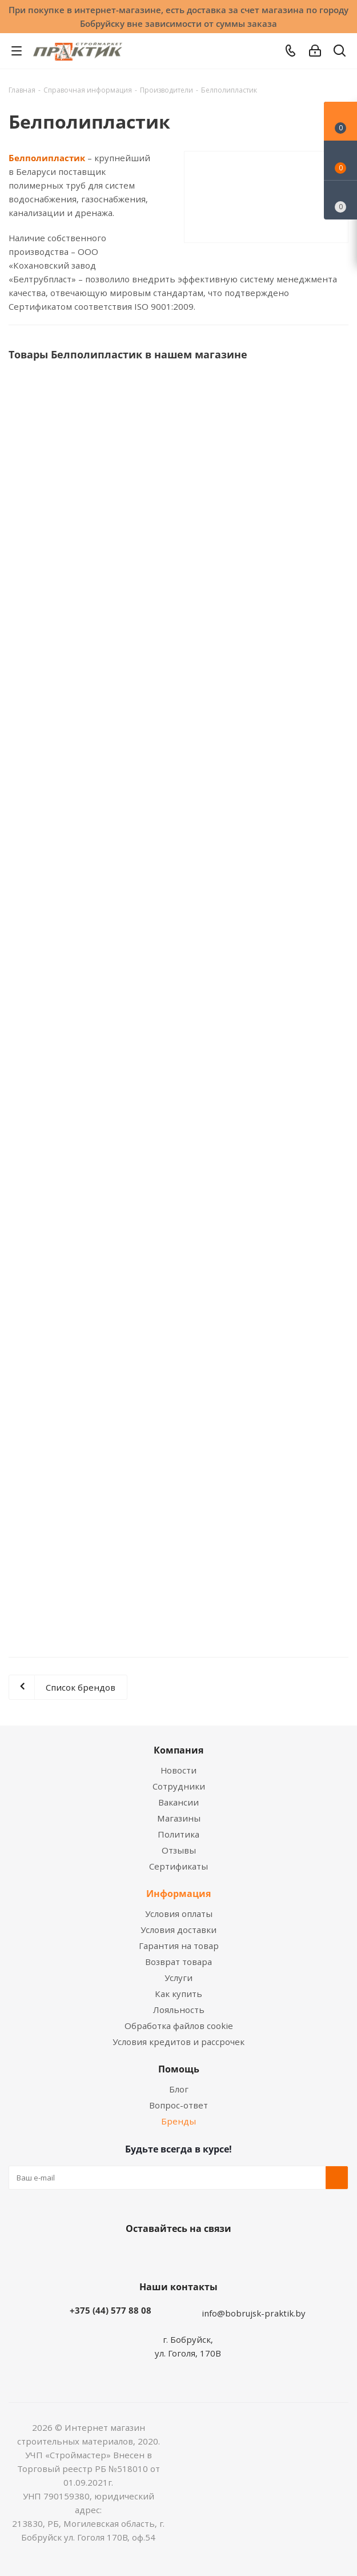 The width and height of the screenshot is (357, 2576). Describe the element at coordinates (178, 1893) in the screenshot. I see `Информация` at that location.